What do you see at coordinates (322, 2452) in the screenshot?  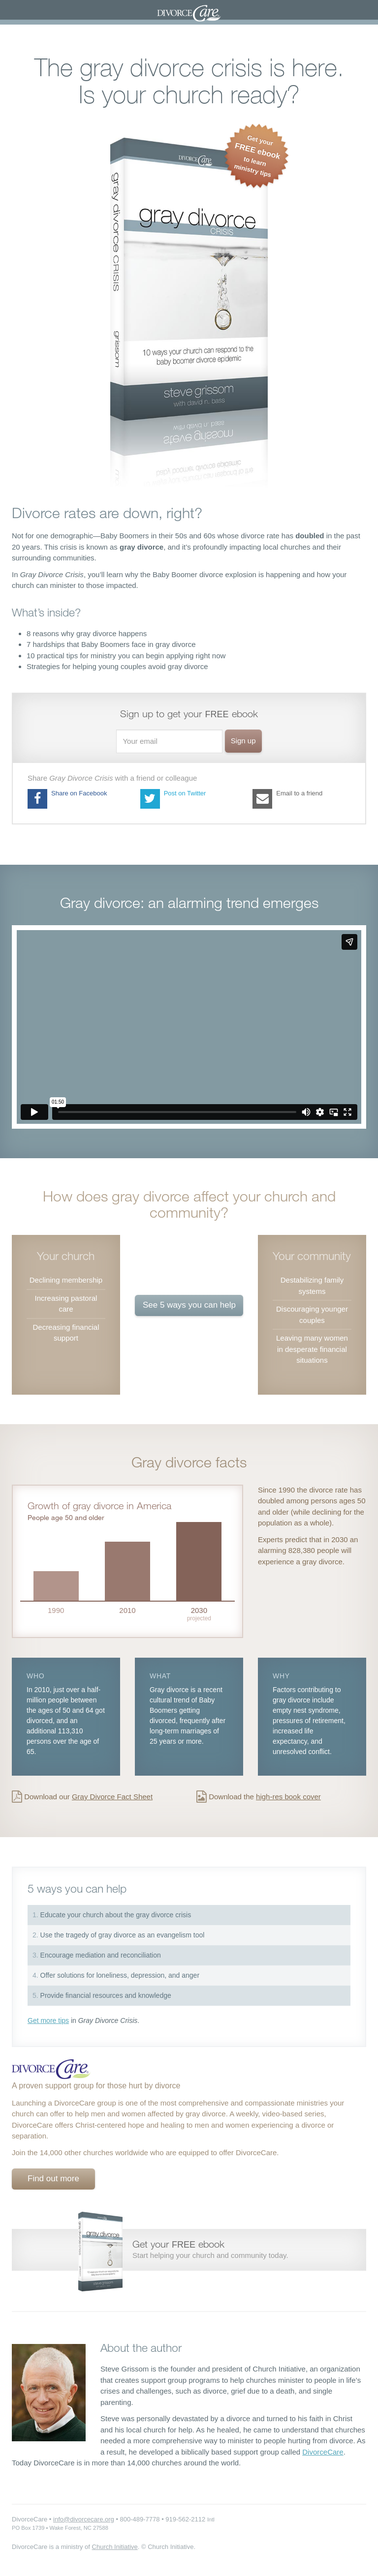 I see `DivorceCare` at bounding box center [322, 2452].